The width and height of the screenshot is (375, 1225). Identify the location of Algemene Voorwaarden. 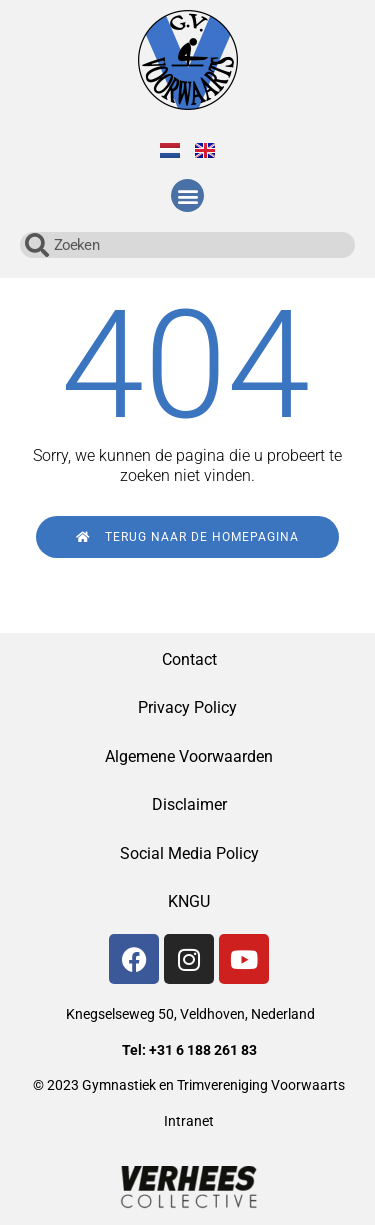
(189, 756).